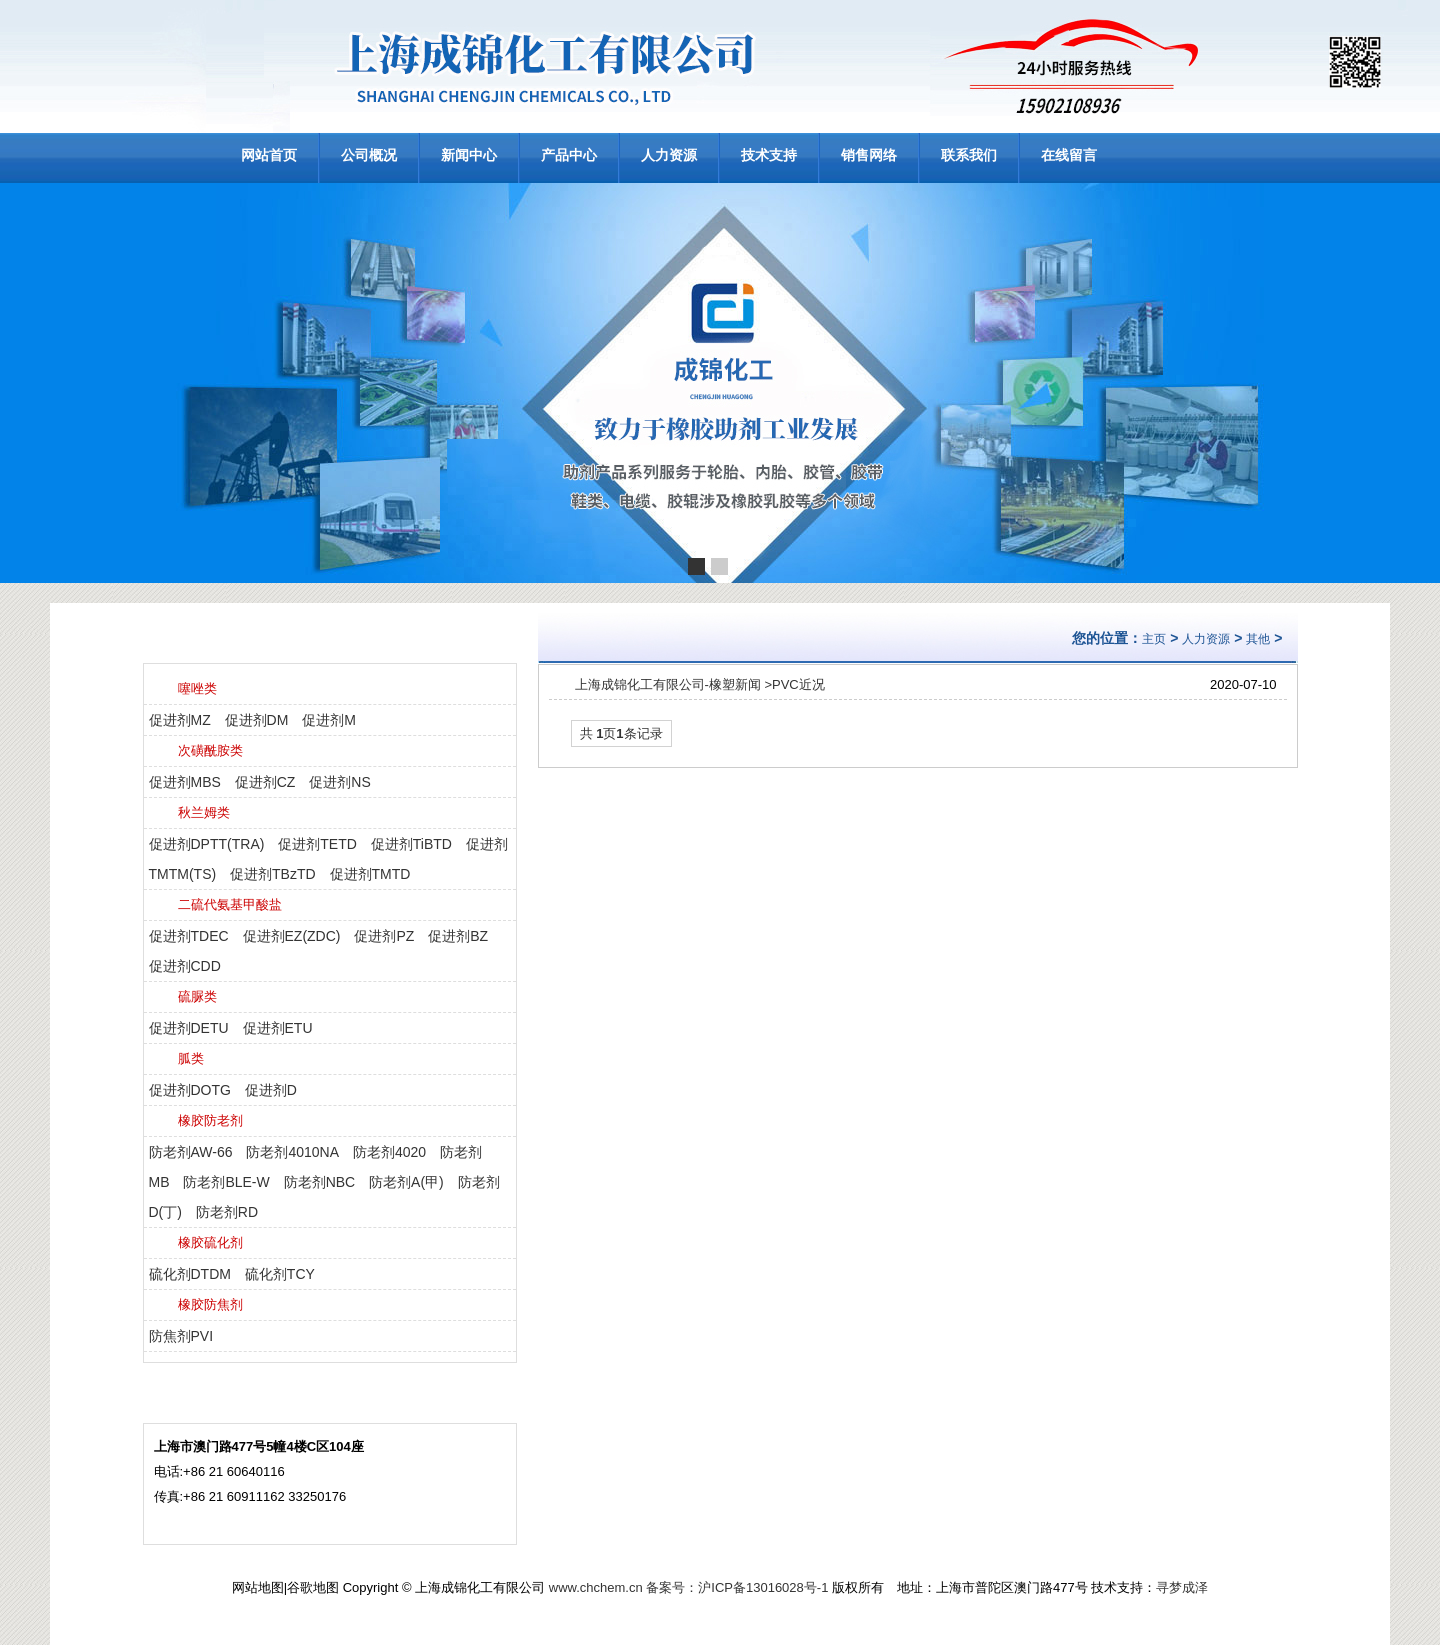 This screenshot has width=1440, height=1645. What do you see at coordinates (700, 684) in the screenshot?
I see `上海成锦化工有限公司-橡塑新闻 >PVC近况` at bounding box center [700, 684].